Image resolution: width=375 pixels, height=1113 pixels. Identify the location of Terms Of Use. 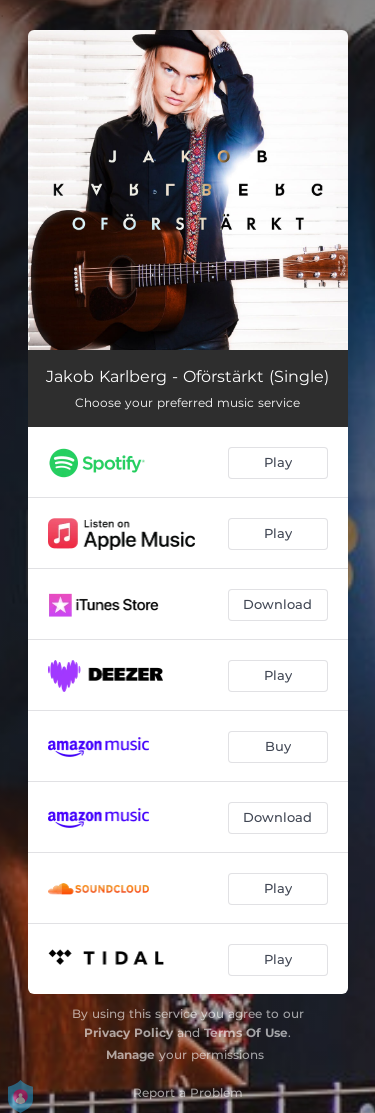
(246, 1032).